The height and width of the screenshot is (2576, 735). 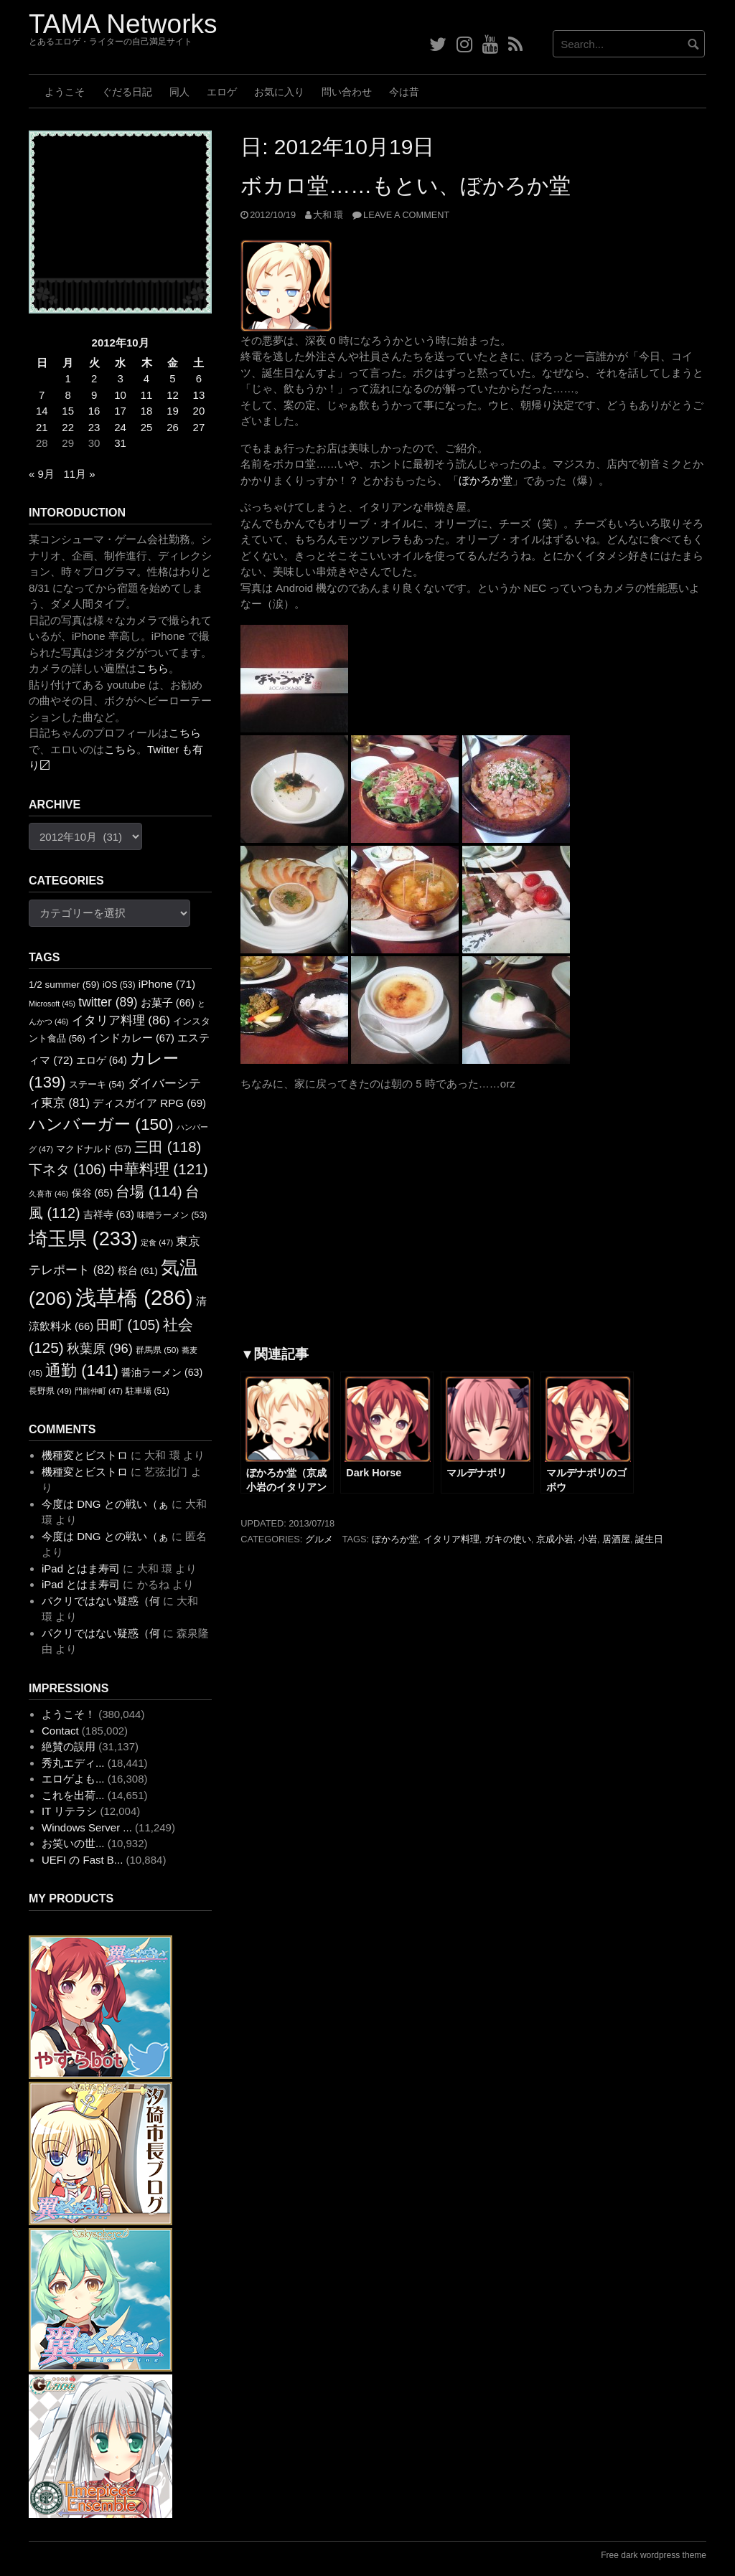 I want to click on 機種変とビストロ, so click(x=85, y=1455).